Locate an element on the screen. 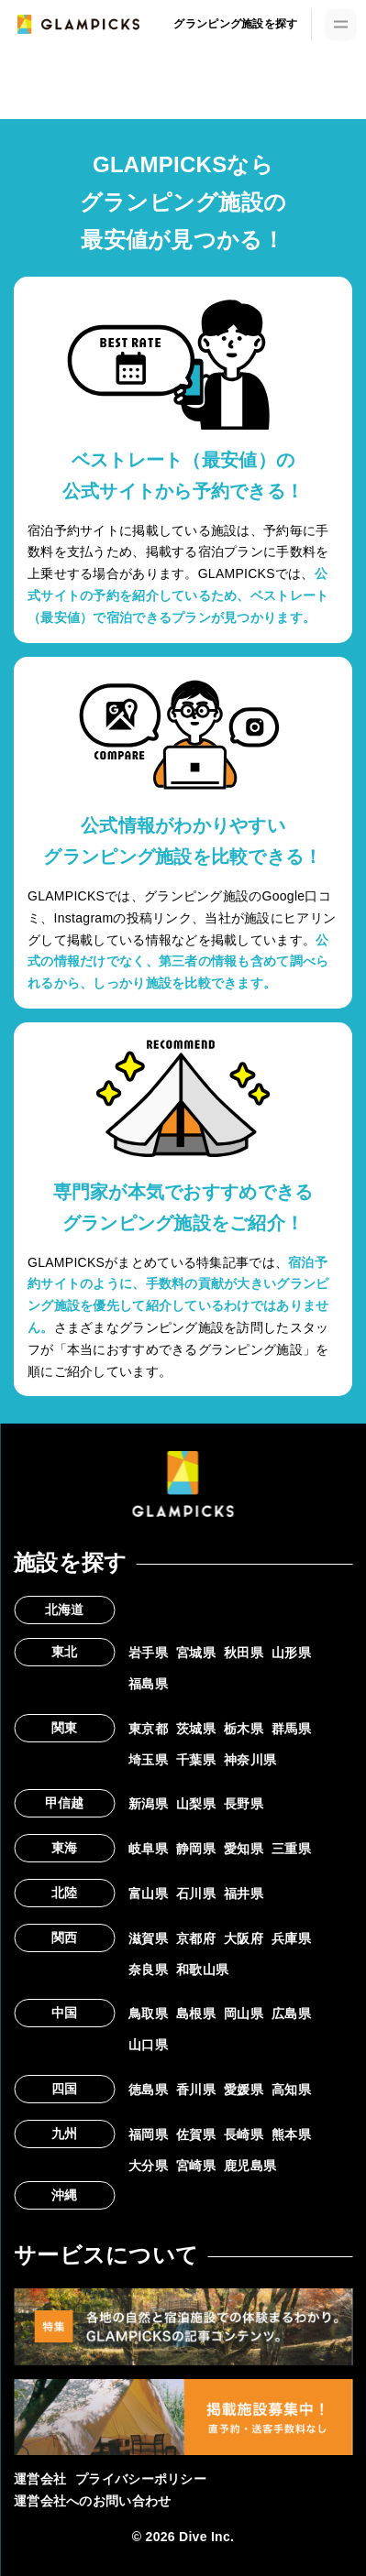  福井県 is located at coordinates (243, 1893).